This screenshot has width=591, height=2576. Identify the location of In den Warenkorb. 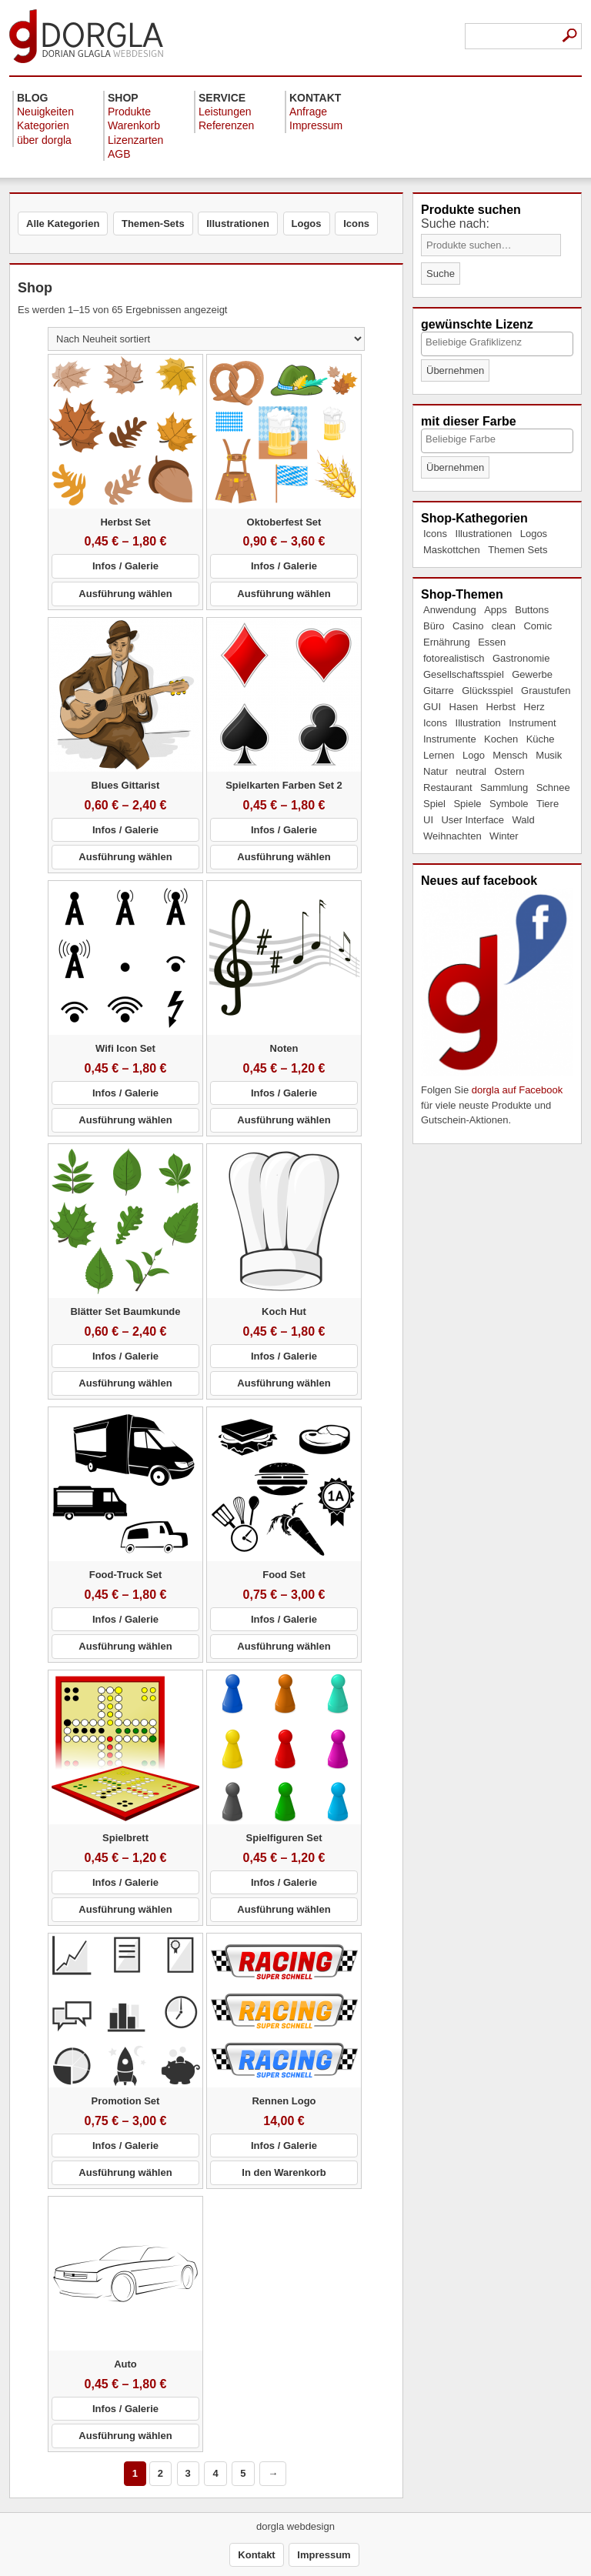
(284, 2172).